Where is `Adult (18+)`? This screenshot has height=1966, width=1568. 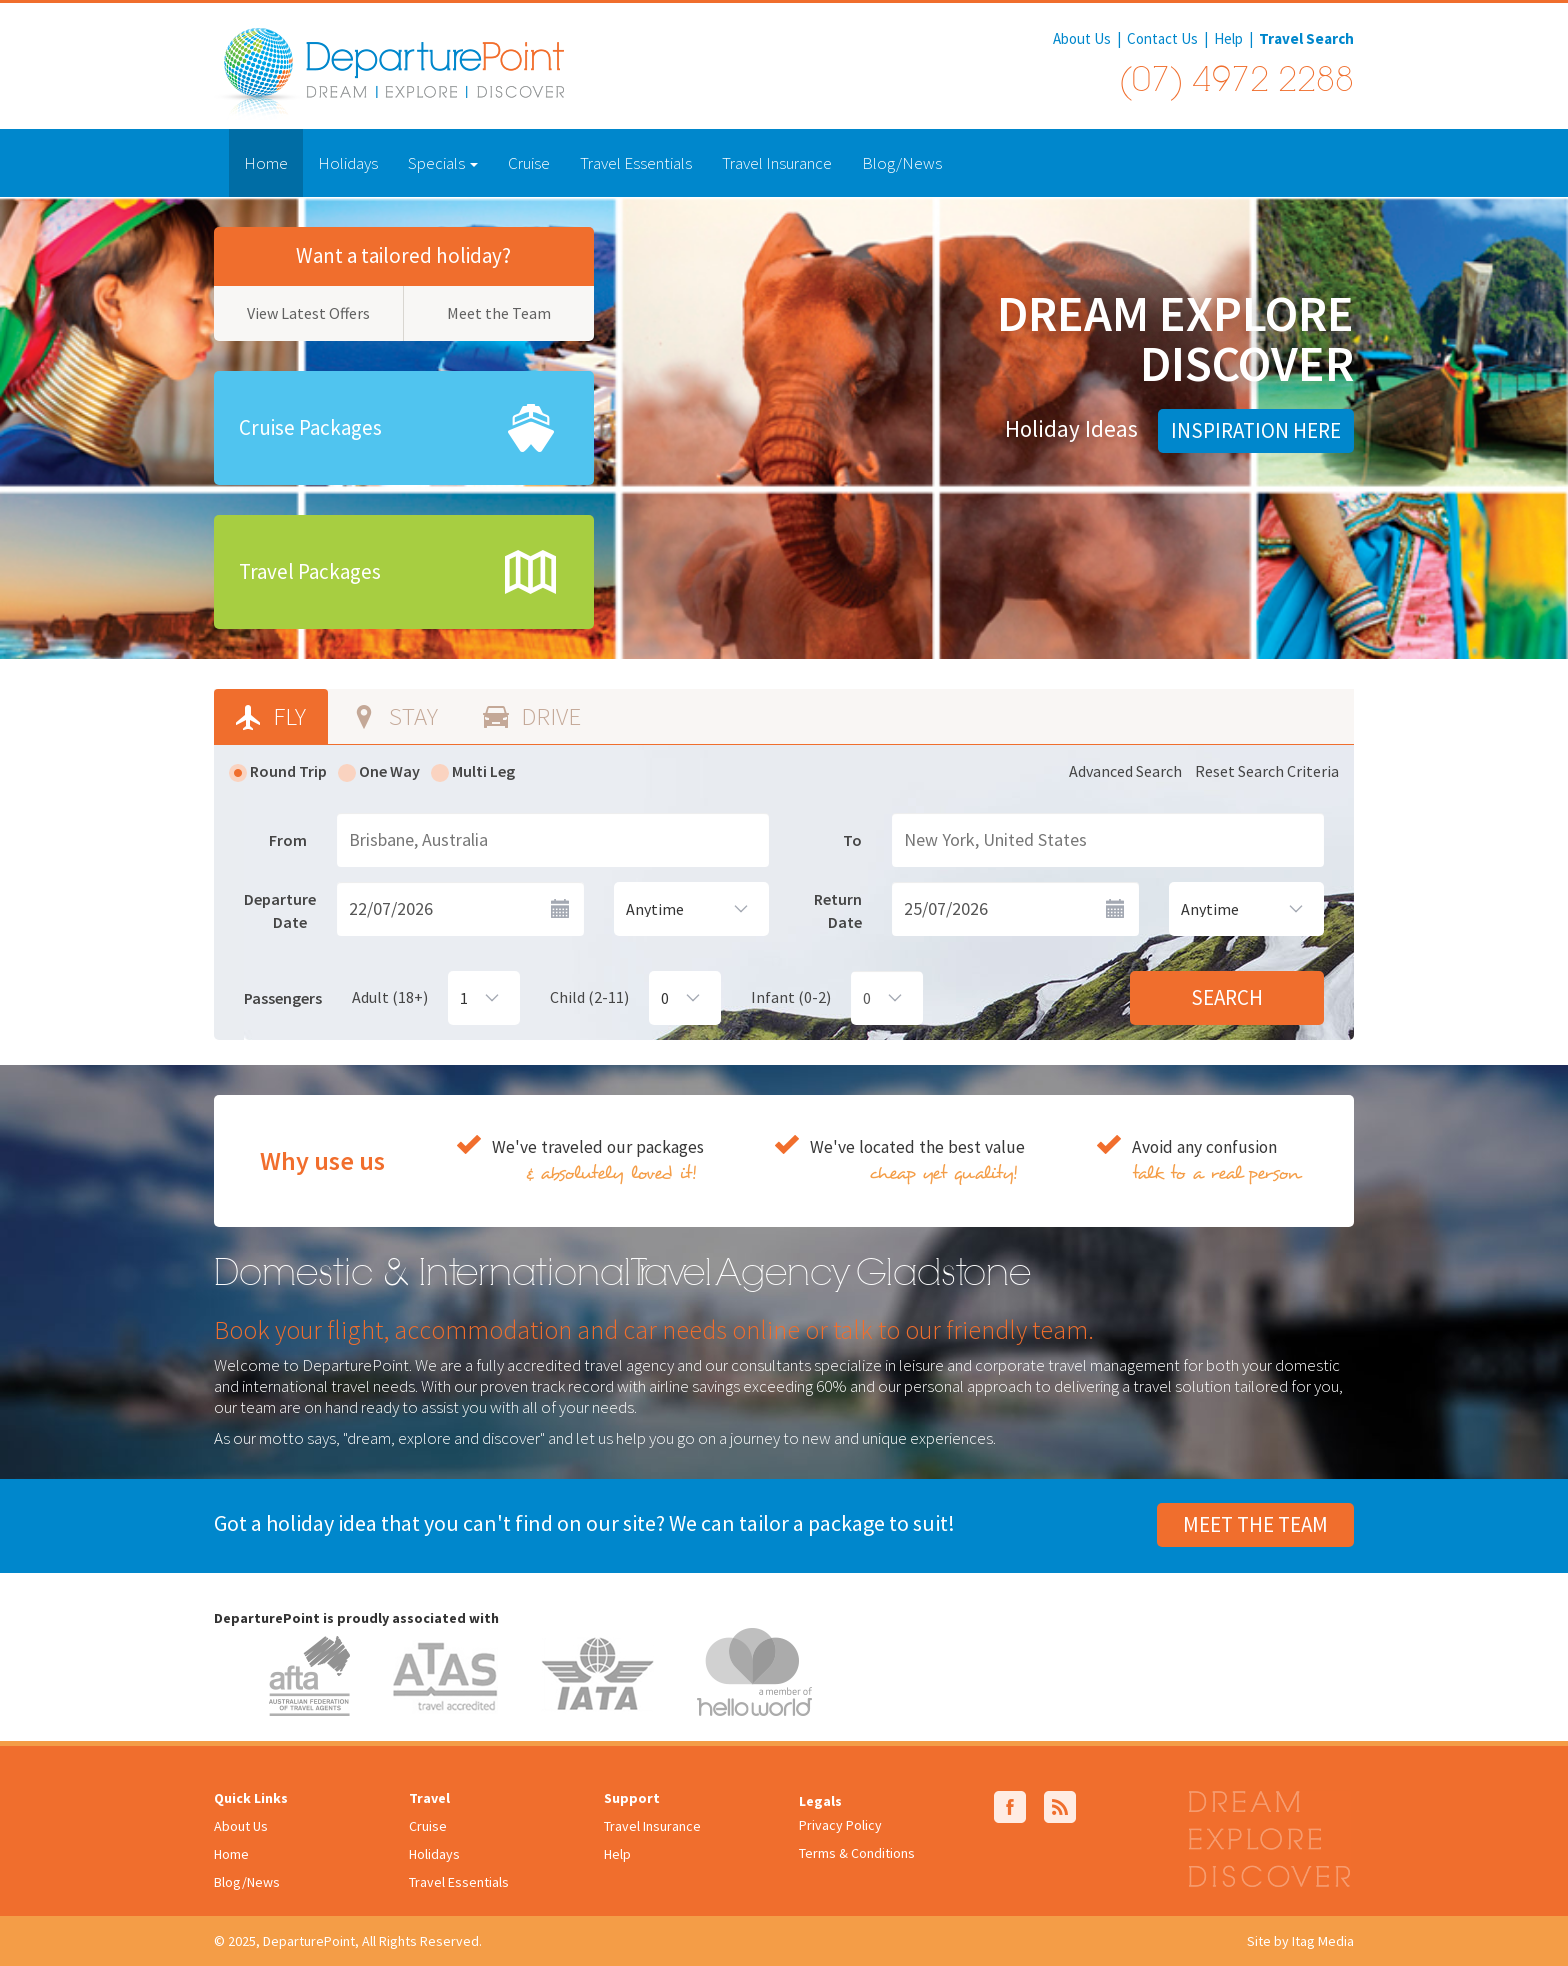
Adult (18+) is located at coordinates (390, 997).